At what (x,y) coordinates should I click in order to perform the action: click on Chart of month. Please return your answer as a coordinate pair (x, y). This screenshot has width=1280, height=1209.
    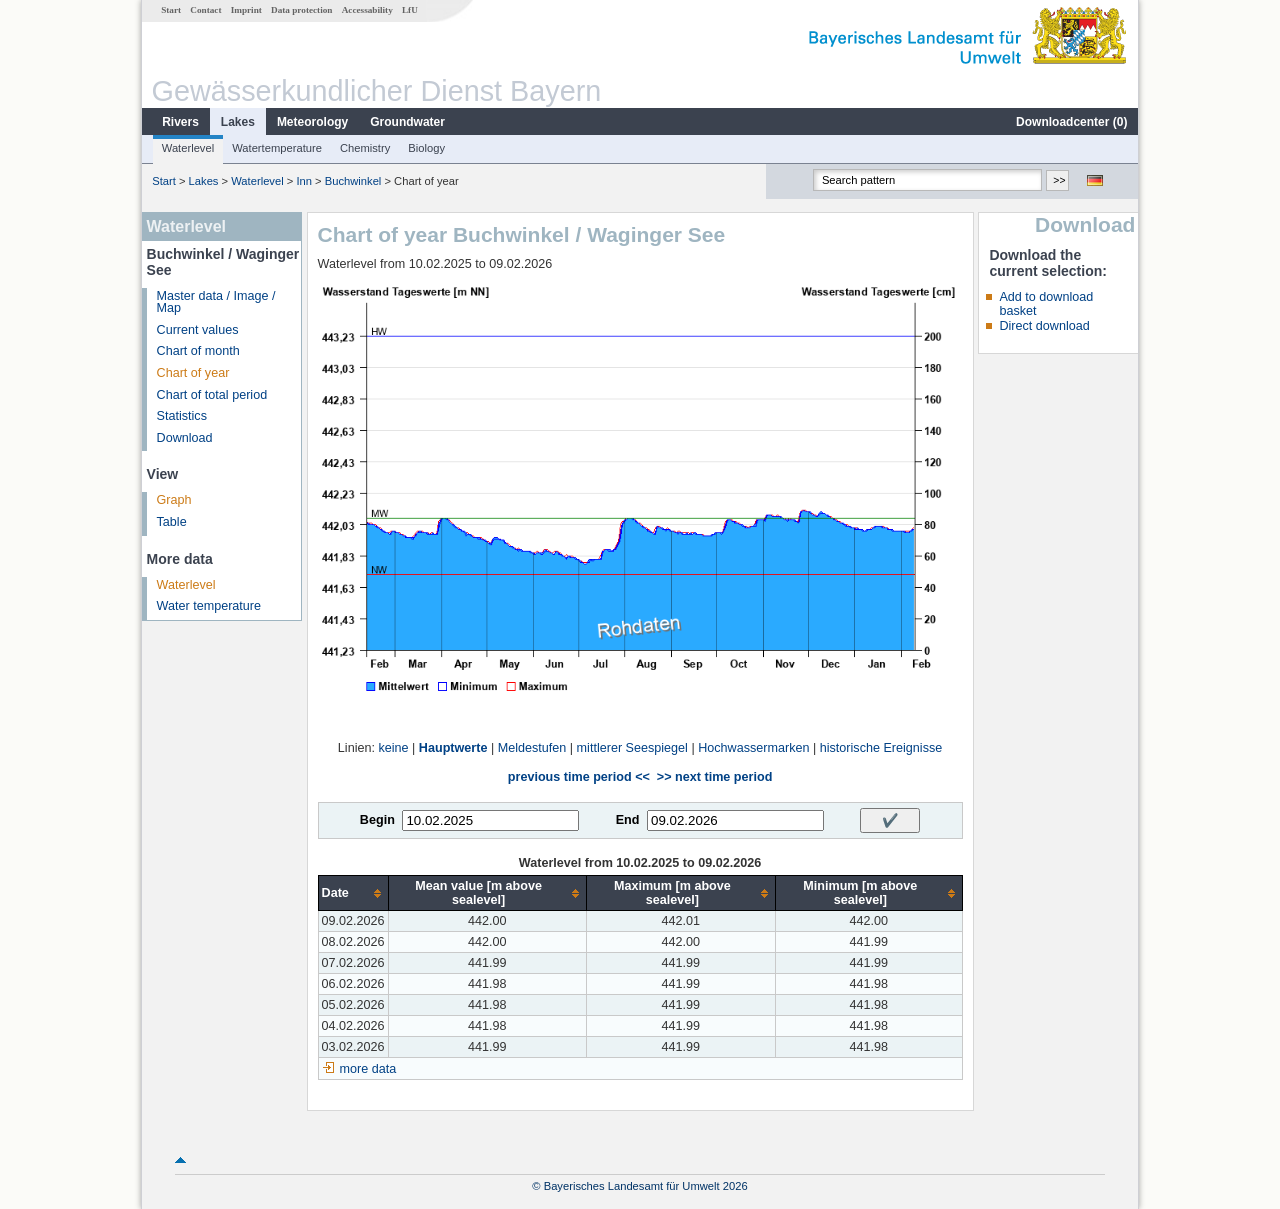
    Looking at the image, I should click on (198, 351).